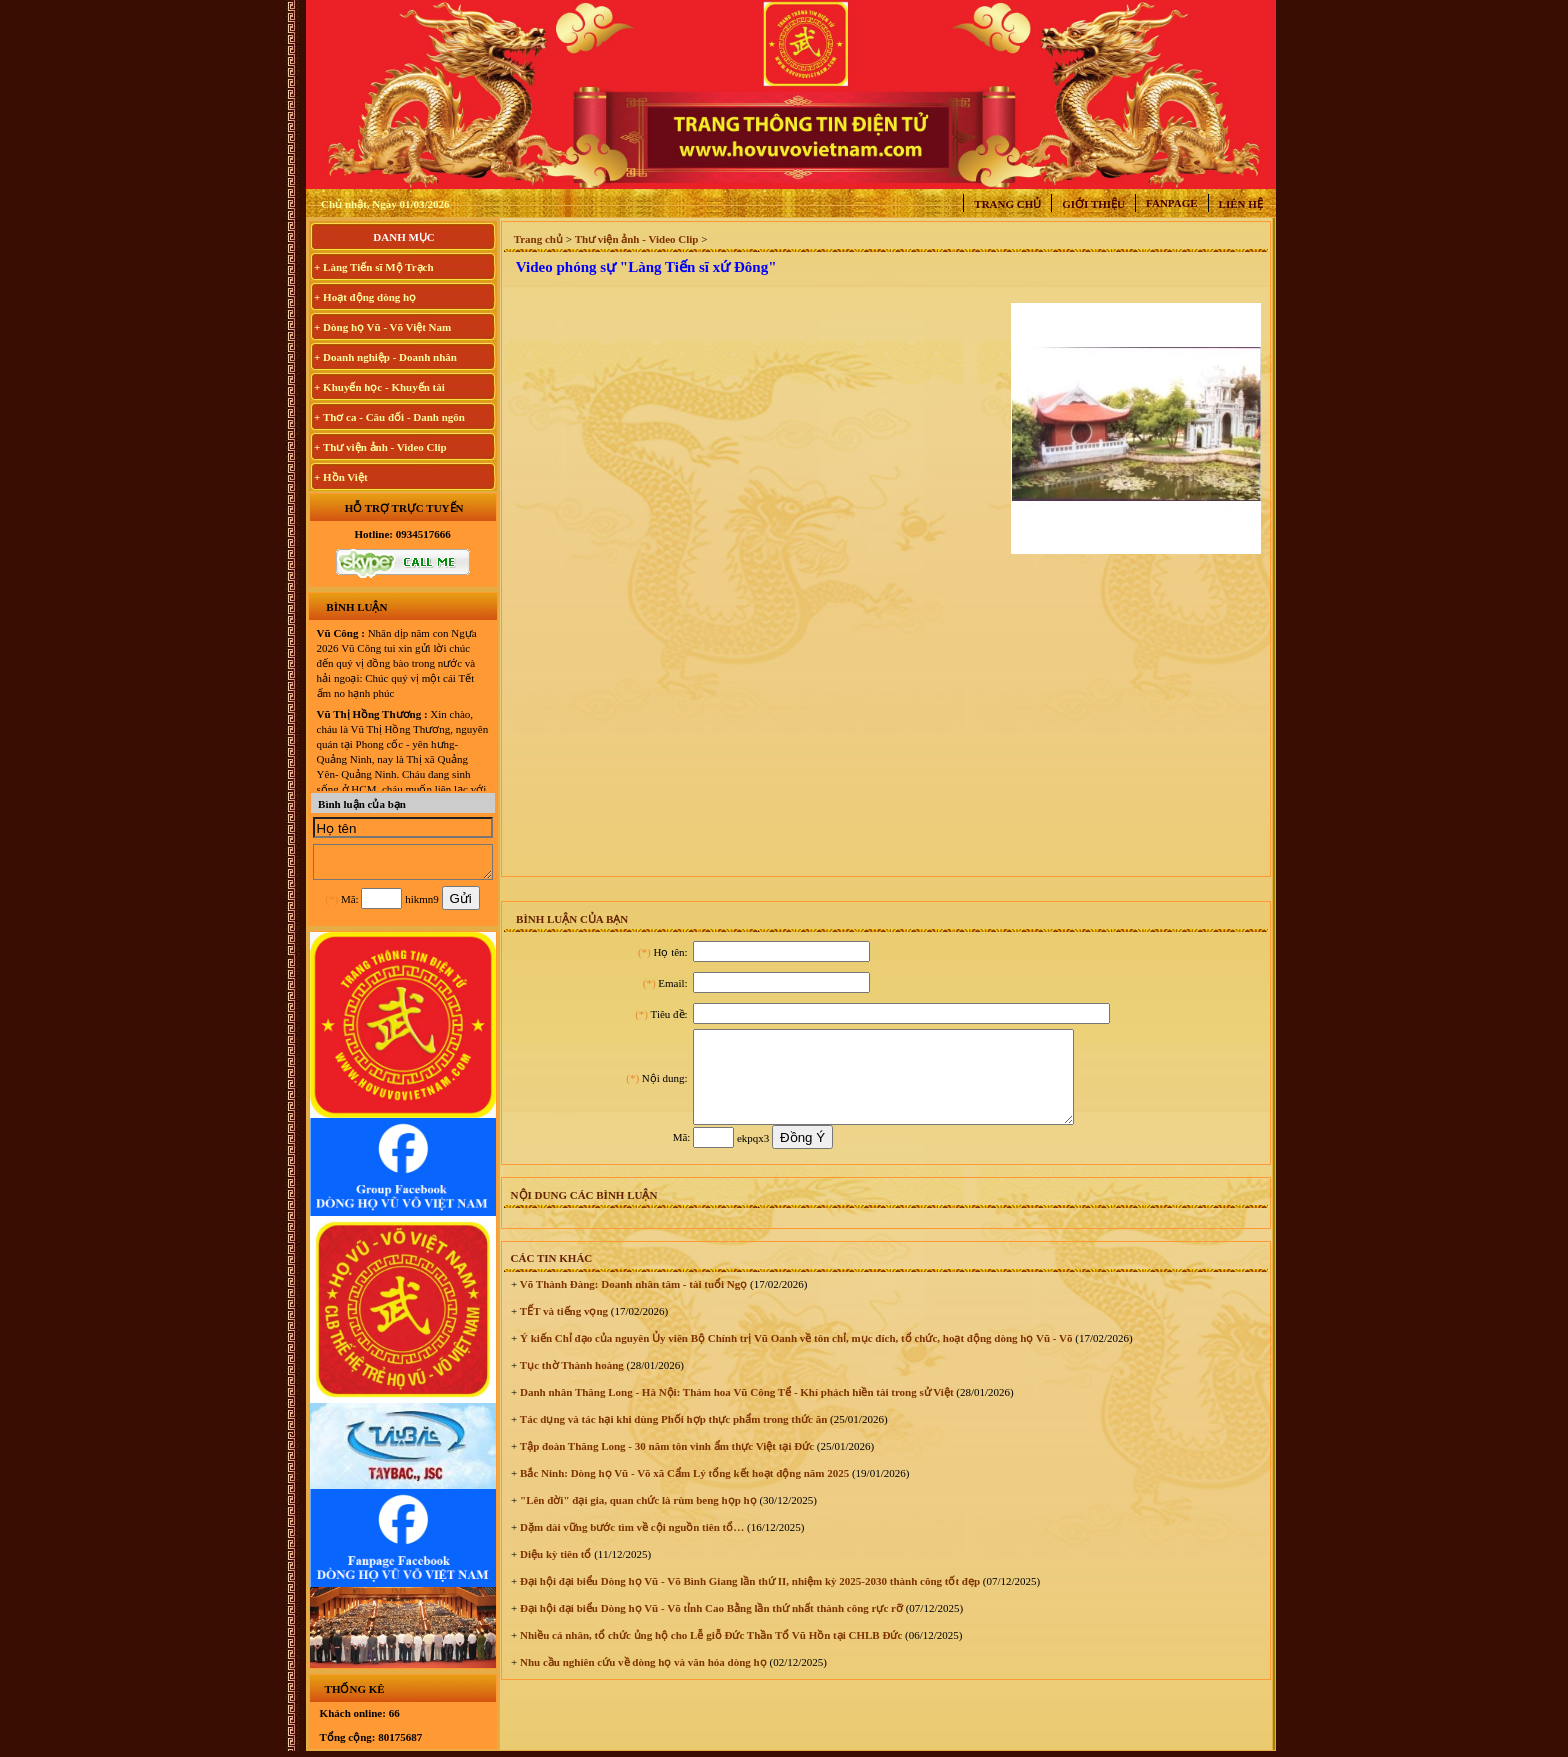 The height and width of the screenshot is (1757, 1568). Describe the element at coordinates (562, 1329) in the screenshot. I see `TẾT và tiếng vọng` at that location.